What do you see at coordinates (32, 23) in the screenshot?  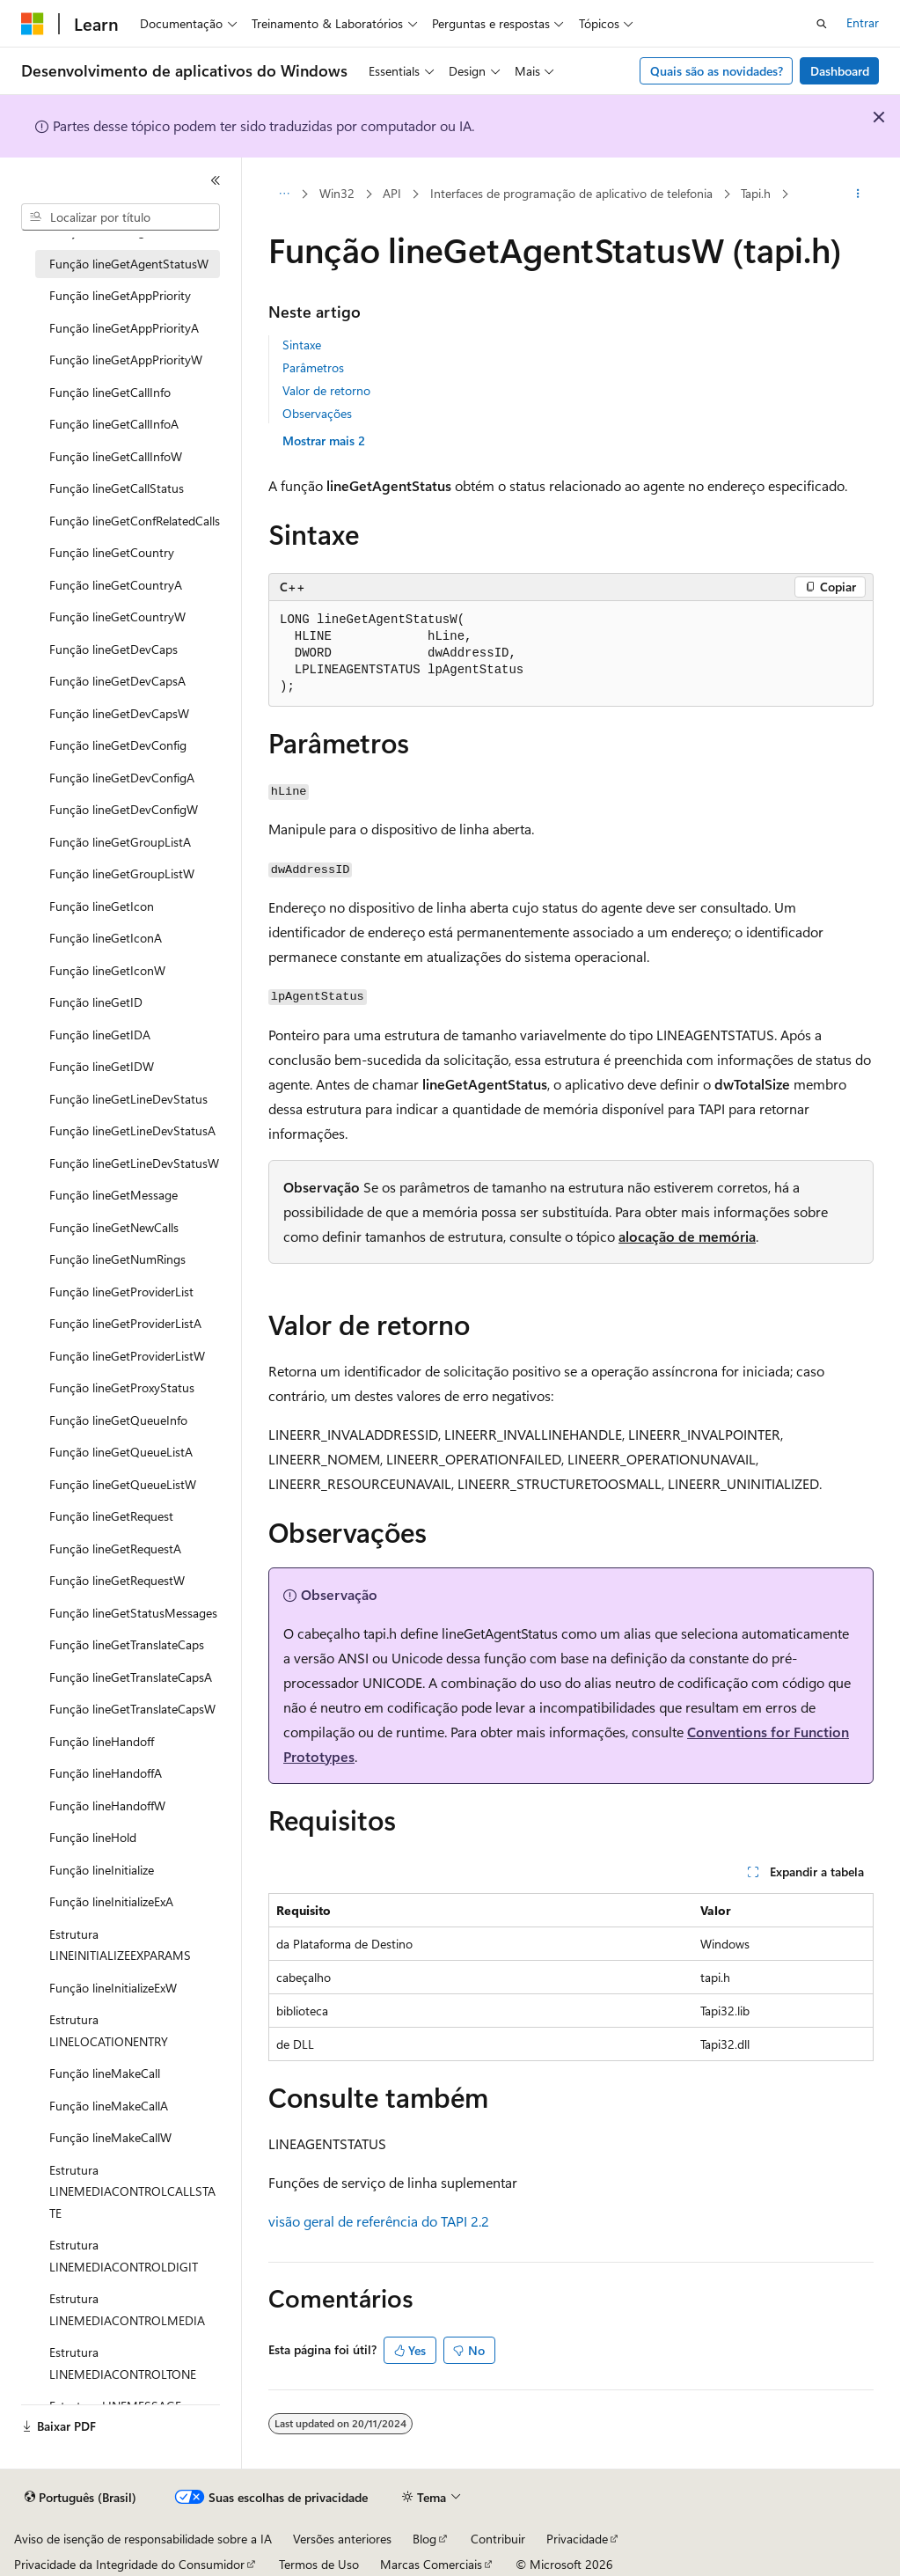 I see `[Microsoft]` at bounding box center [32, 23].